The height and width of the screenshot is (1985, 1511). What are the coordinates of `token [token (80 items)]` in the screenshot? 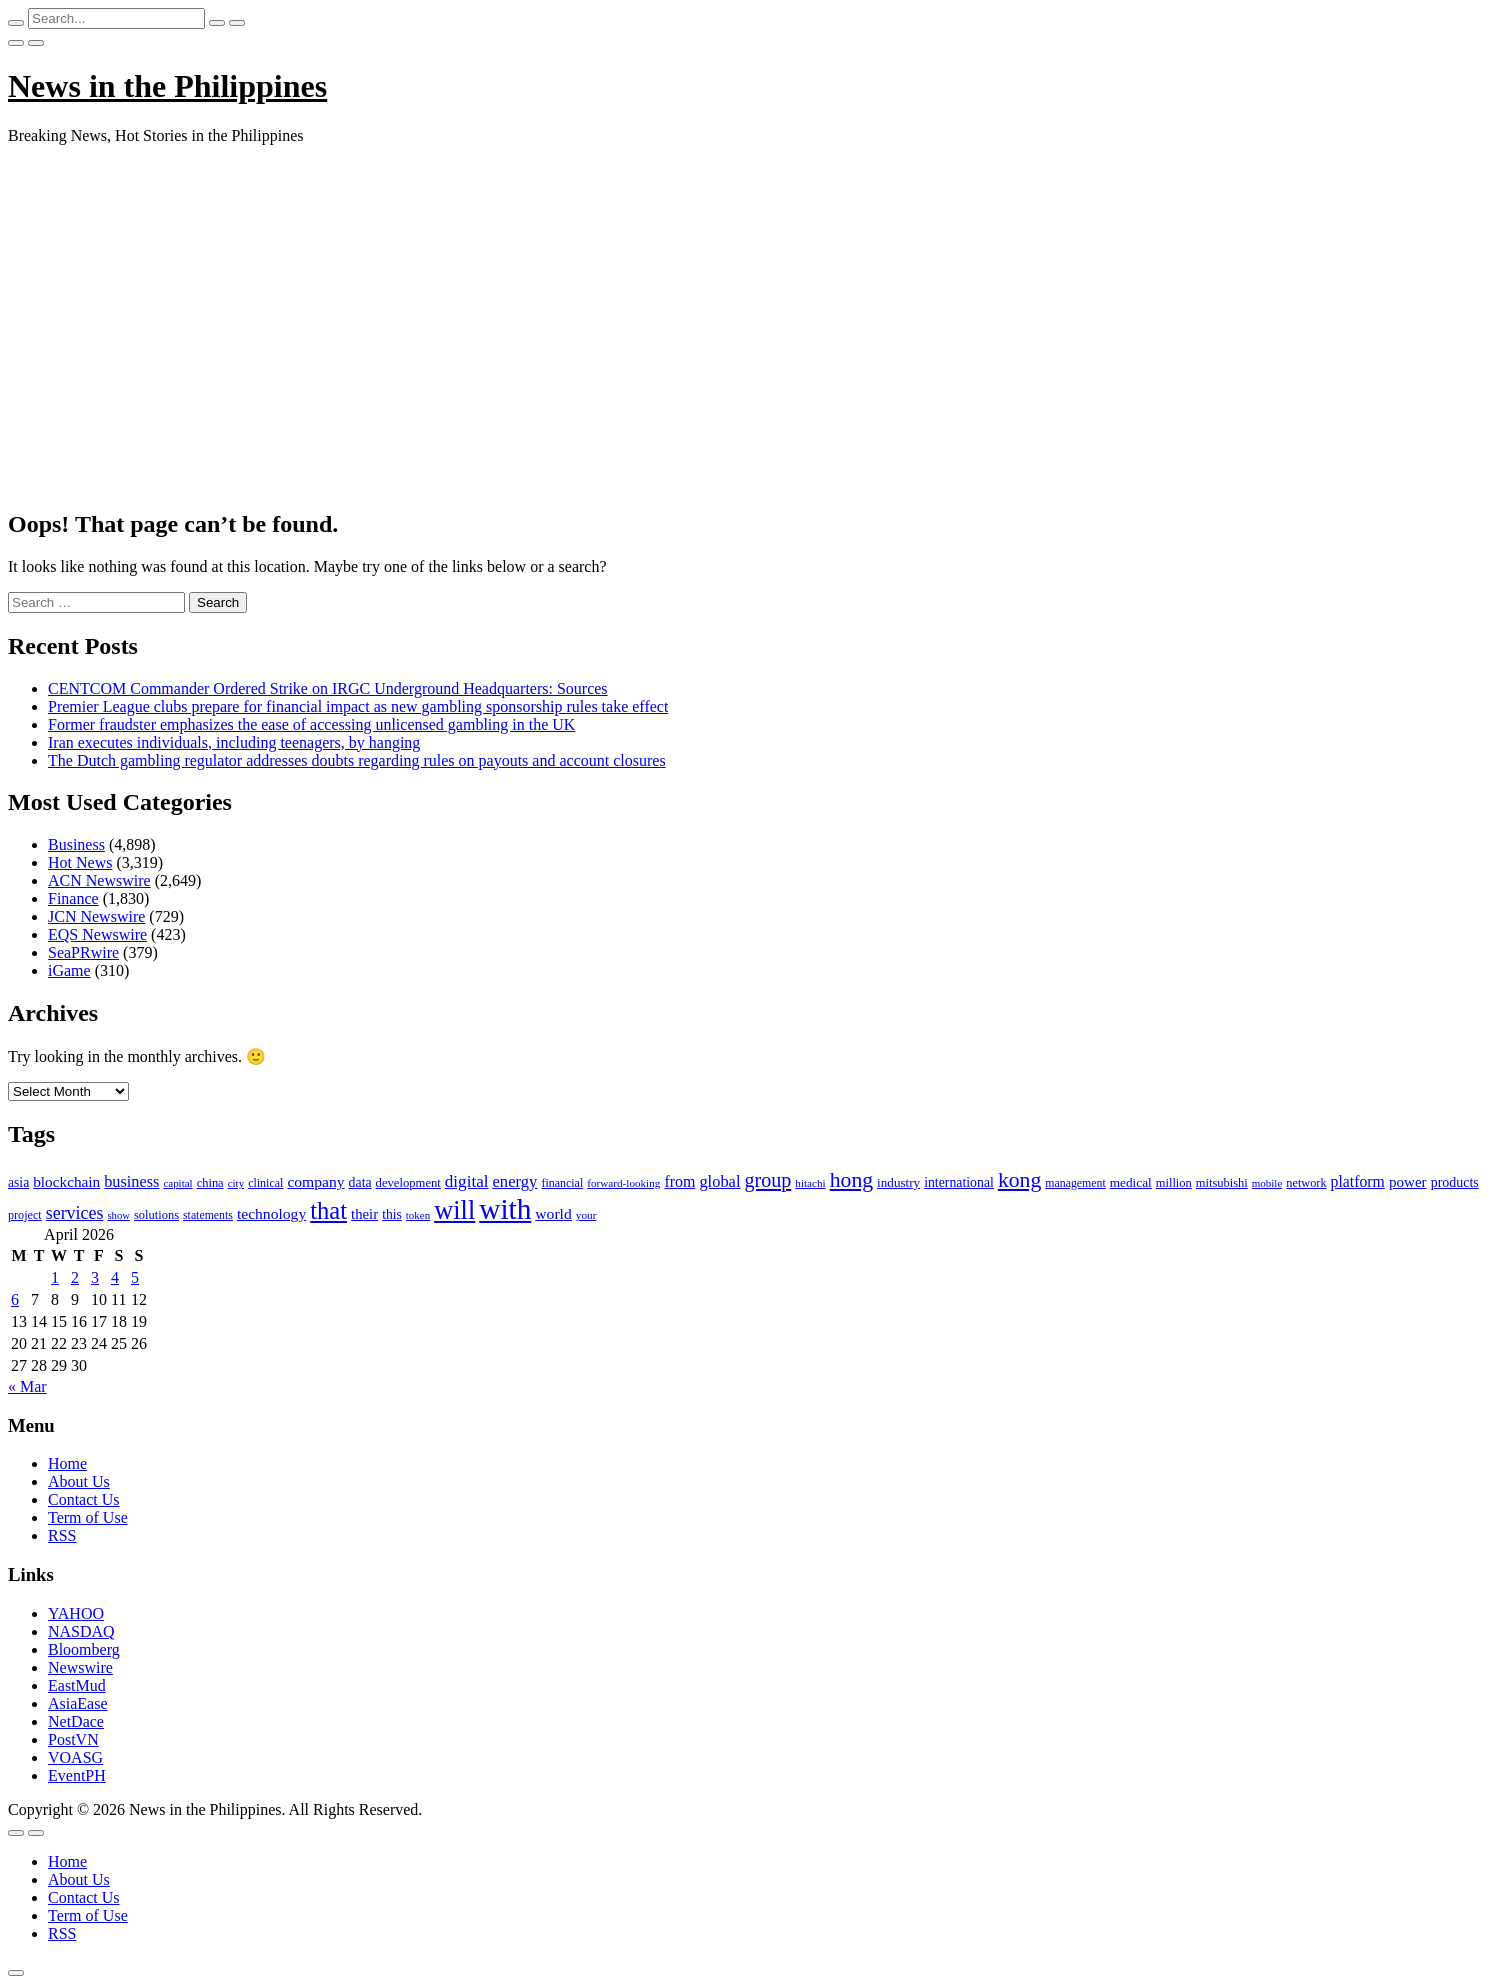 It's located at (418, 1215).